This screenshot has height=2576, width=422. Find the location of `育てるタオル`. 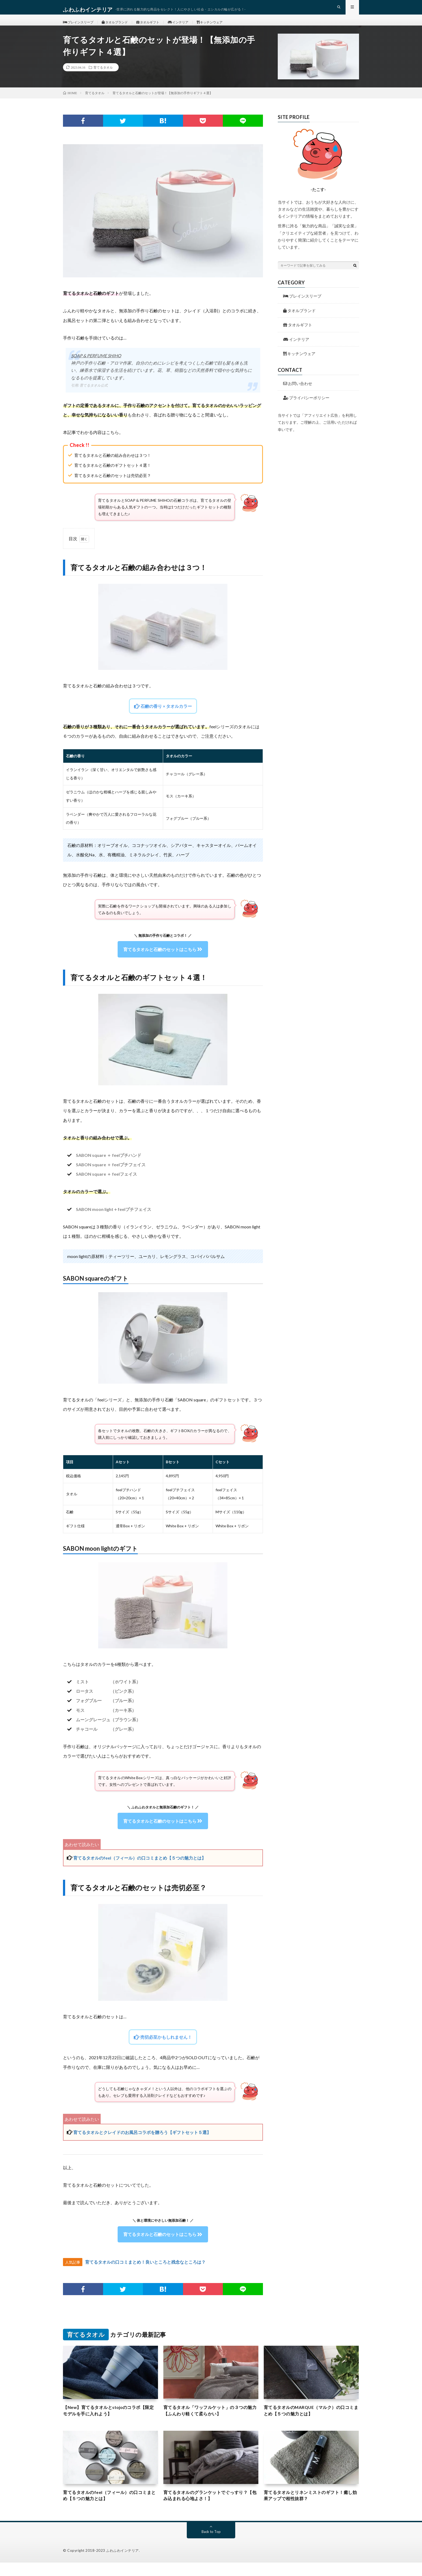

育てるタオル is located at coordinates (103, 77).